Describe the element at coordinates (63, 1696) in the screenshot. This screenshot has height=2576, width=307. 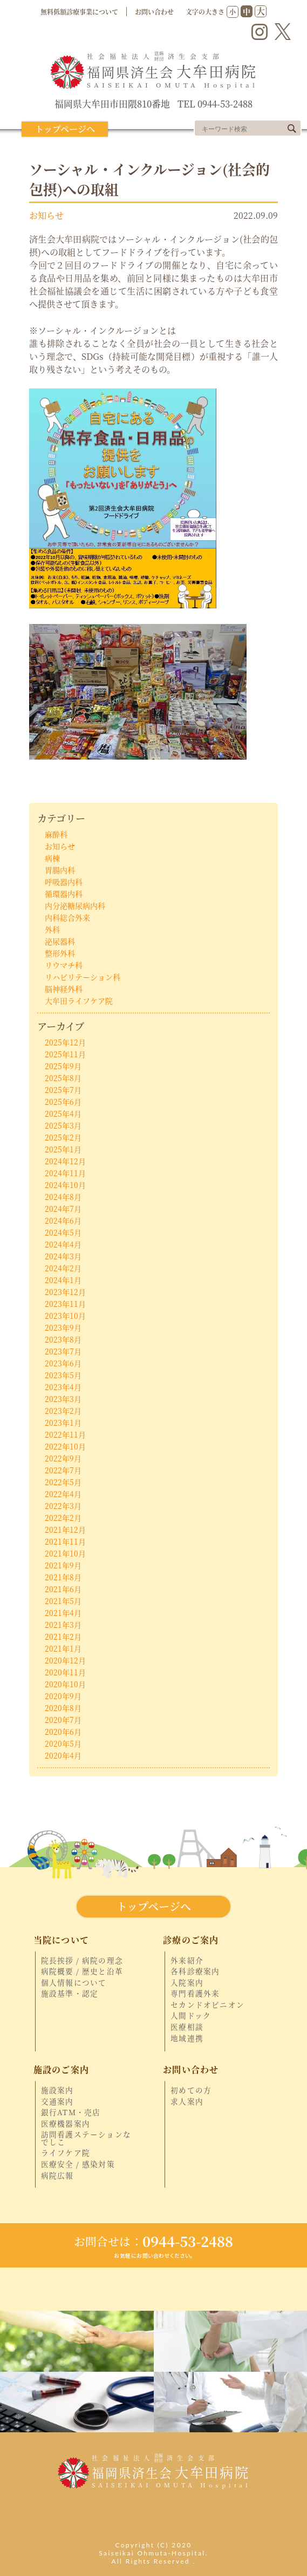
I see `2020年9月` at that location.